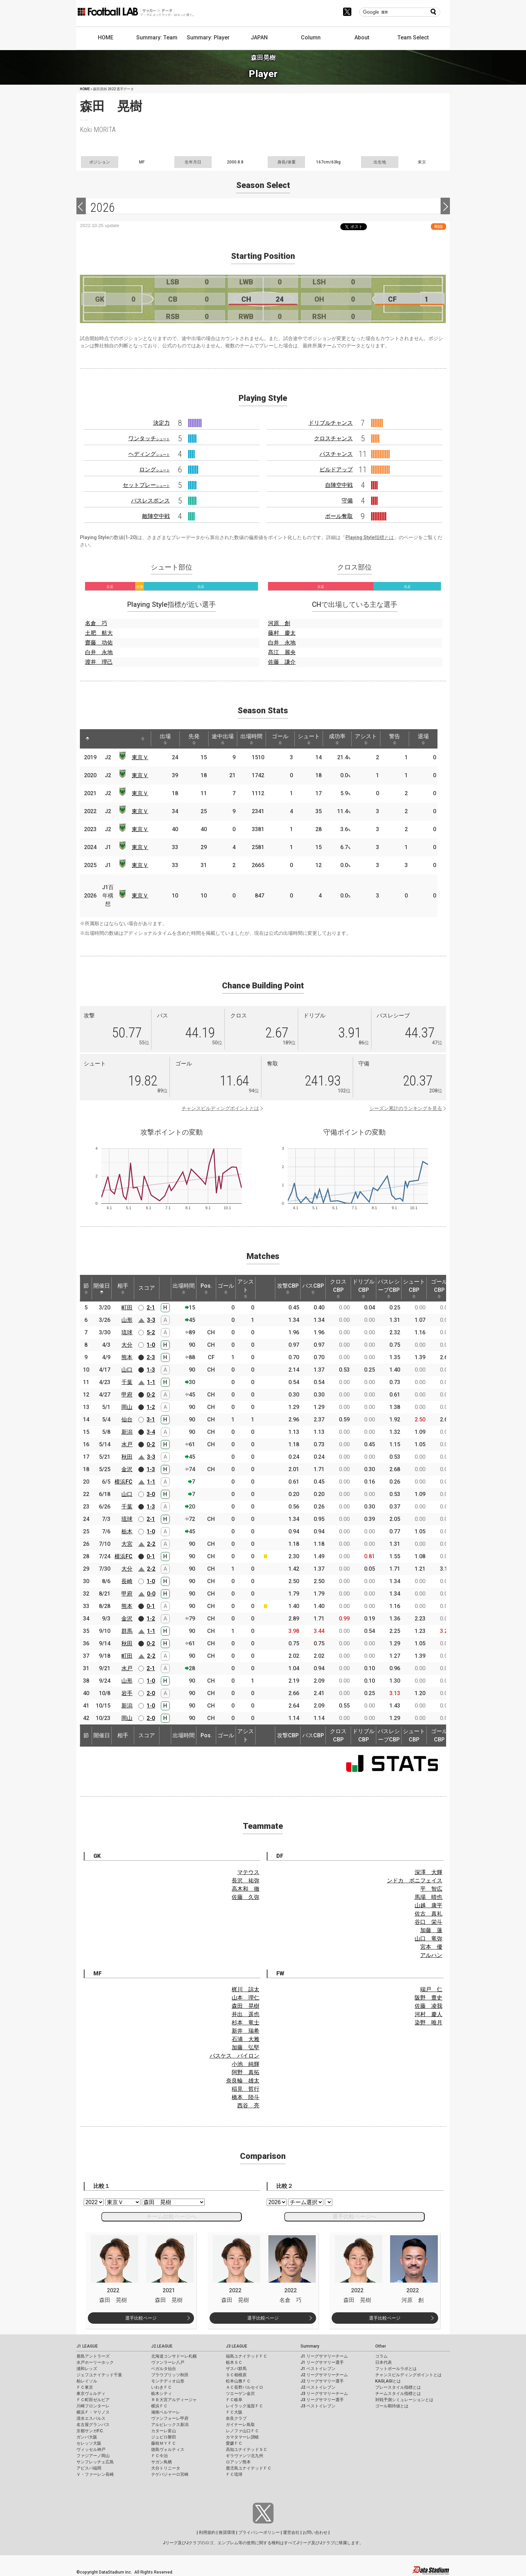 The height and width of the screenshot is (2576, 526). What do you see at coordinates (96, 623) in the screenshot?
I see `名倉 巧` at bounding box center [96, 623].